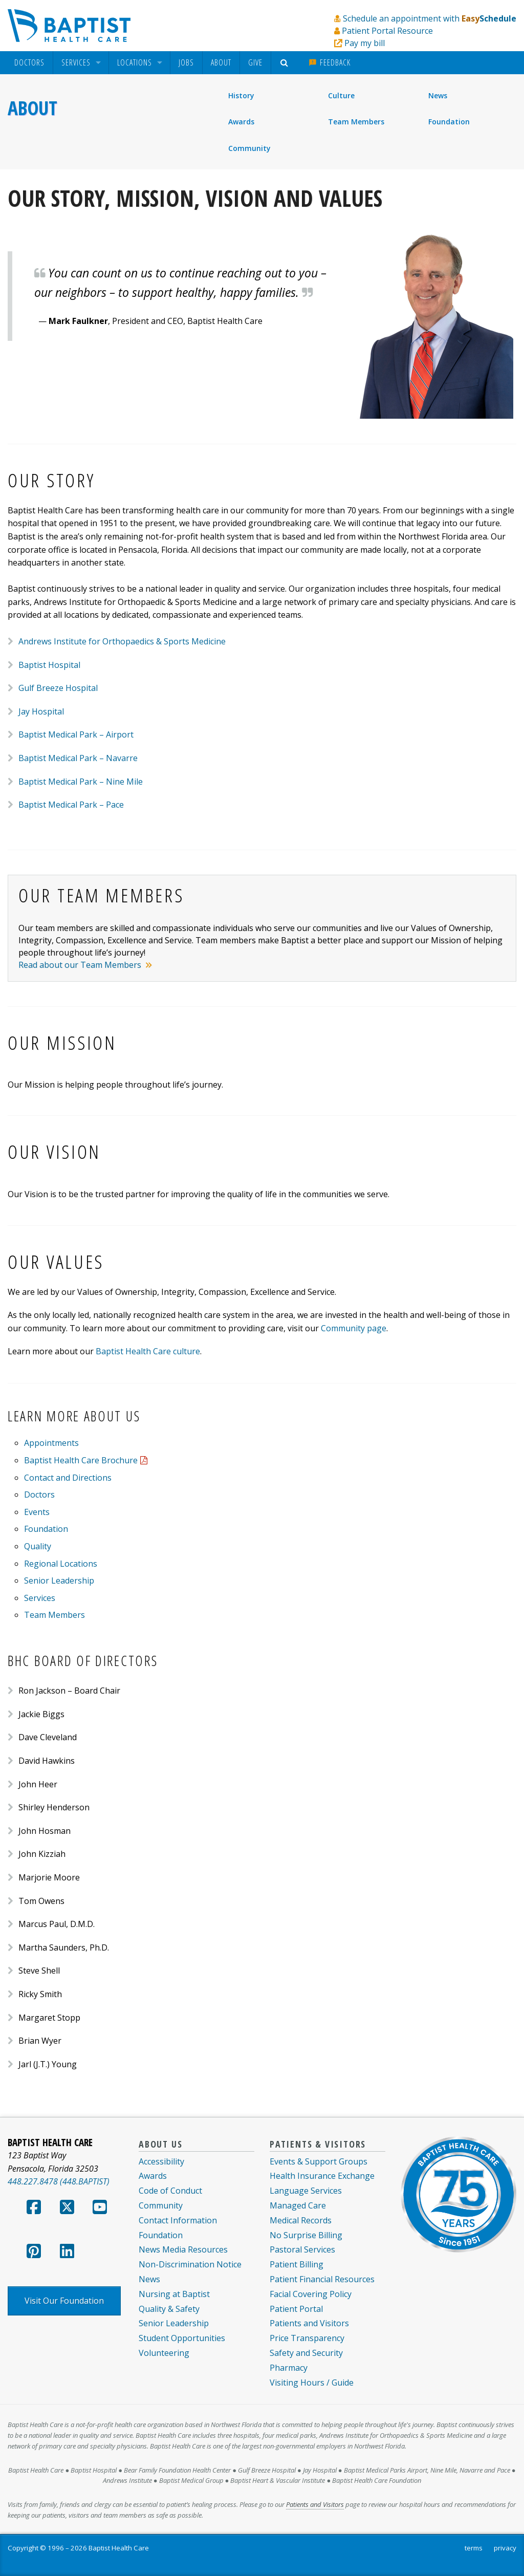 The width and height of the screenshot is (524, 2576). Describe the element at coordinates (322, 2175) in the screenshot. I see `Health Insurance Exchange` at that location.